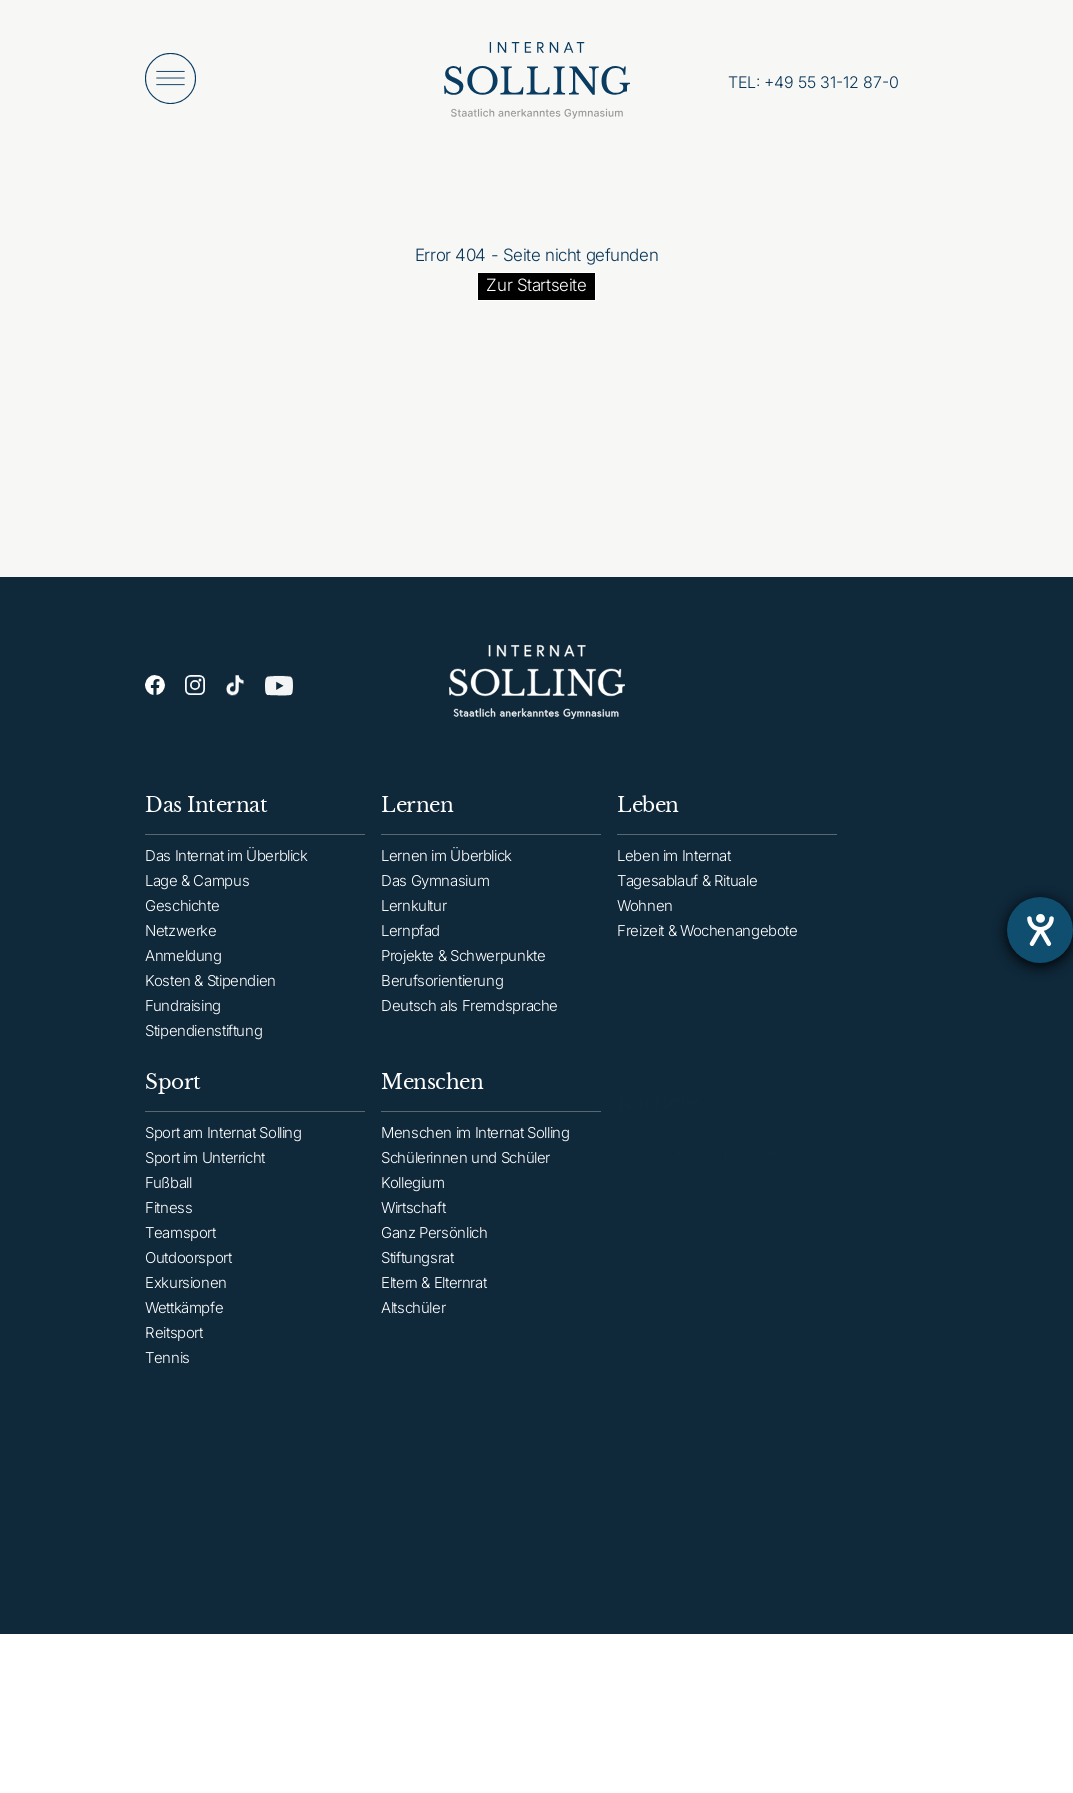  Describe the element at coordinates (188, 1277) in the screenshot. I see `Outdoorsport` at that location.